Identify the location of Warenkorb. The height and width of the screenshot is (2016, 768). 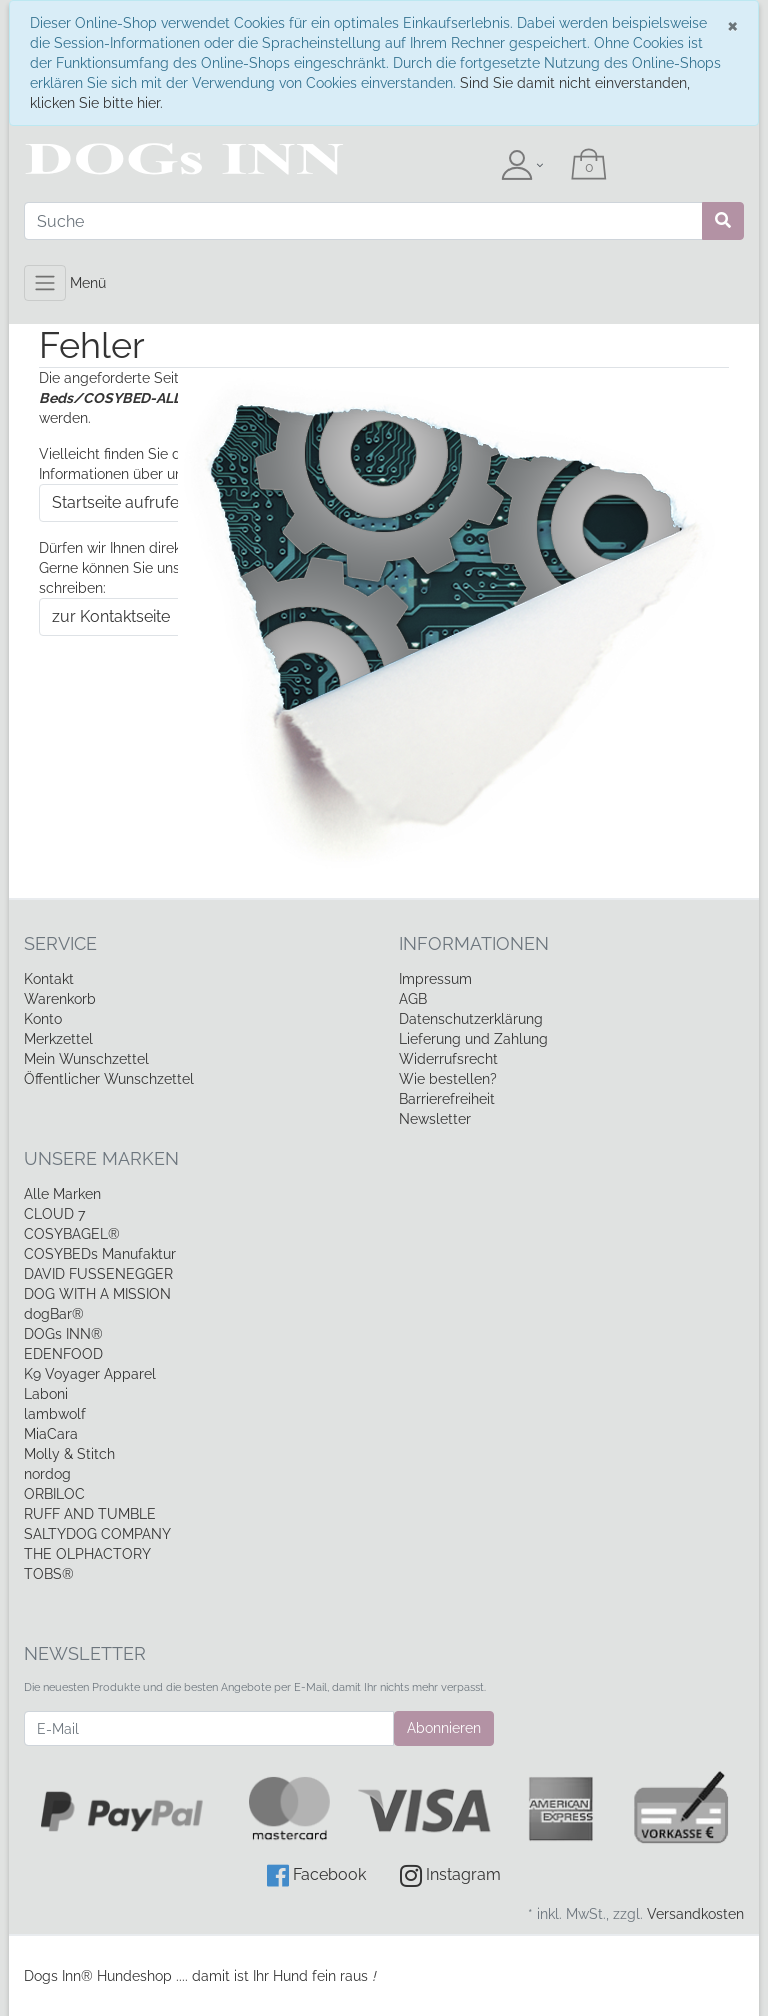
(60, 999).